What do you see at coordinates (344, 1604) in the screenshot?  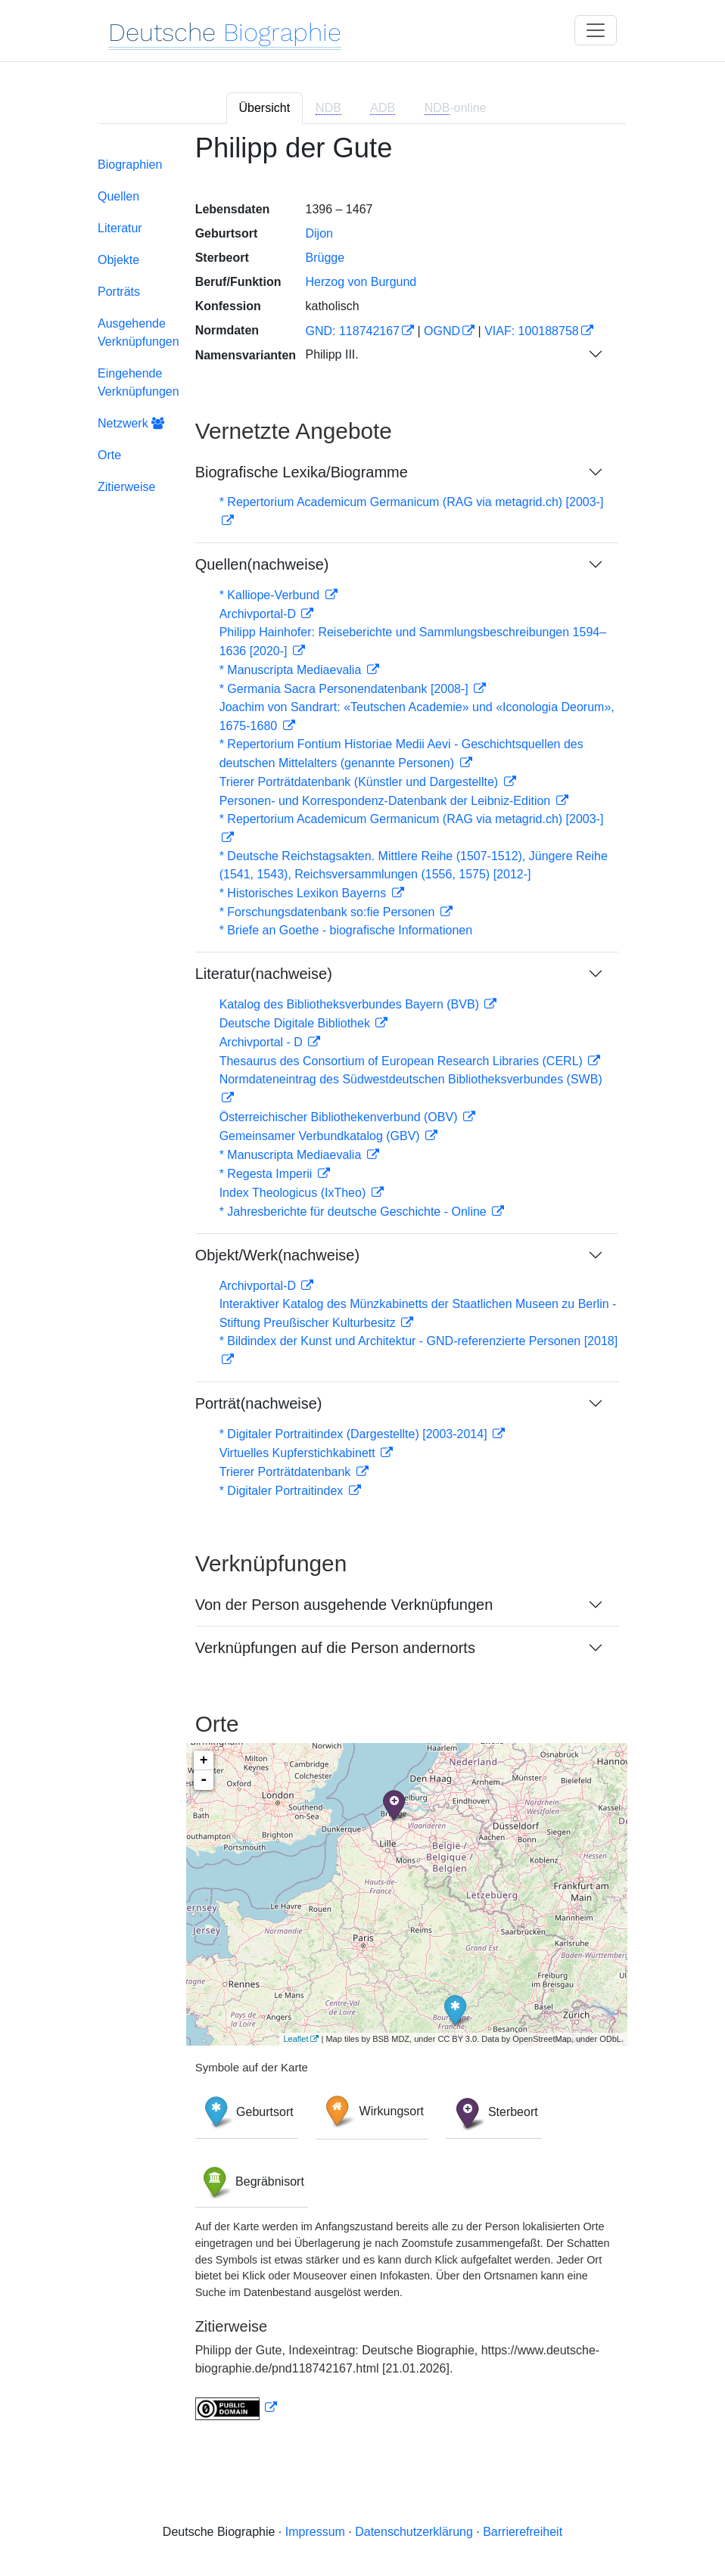 I see `Von der Person ausgehende Verknüpfungen` at bounding box center [344, 1604].